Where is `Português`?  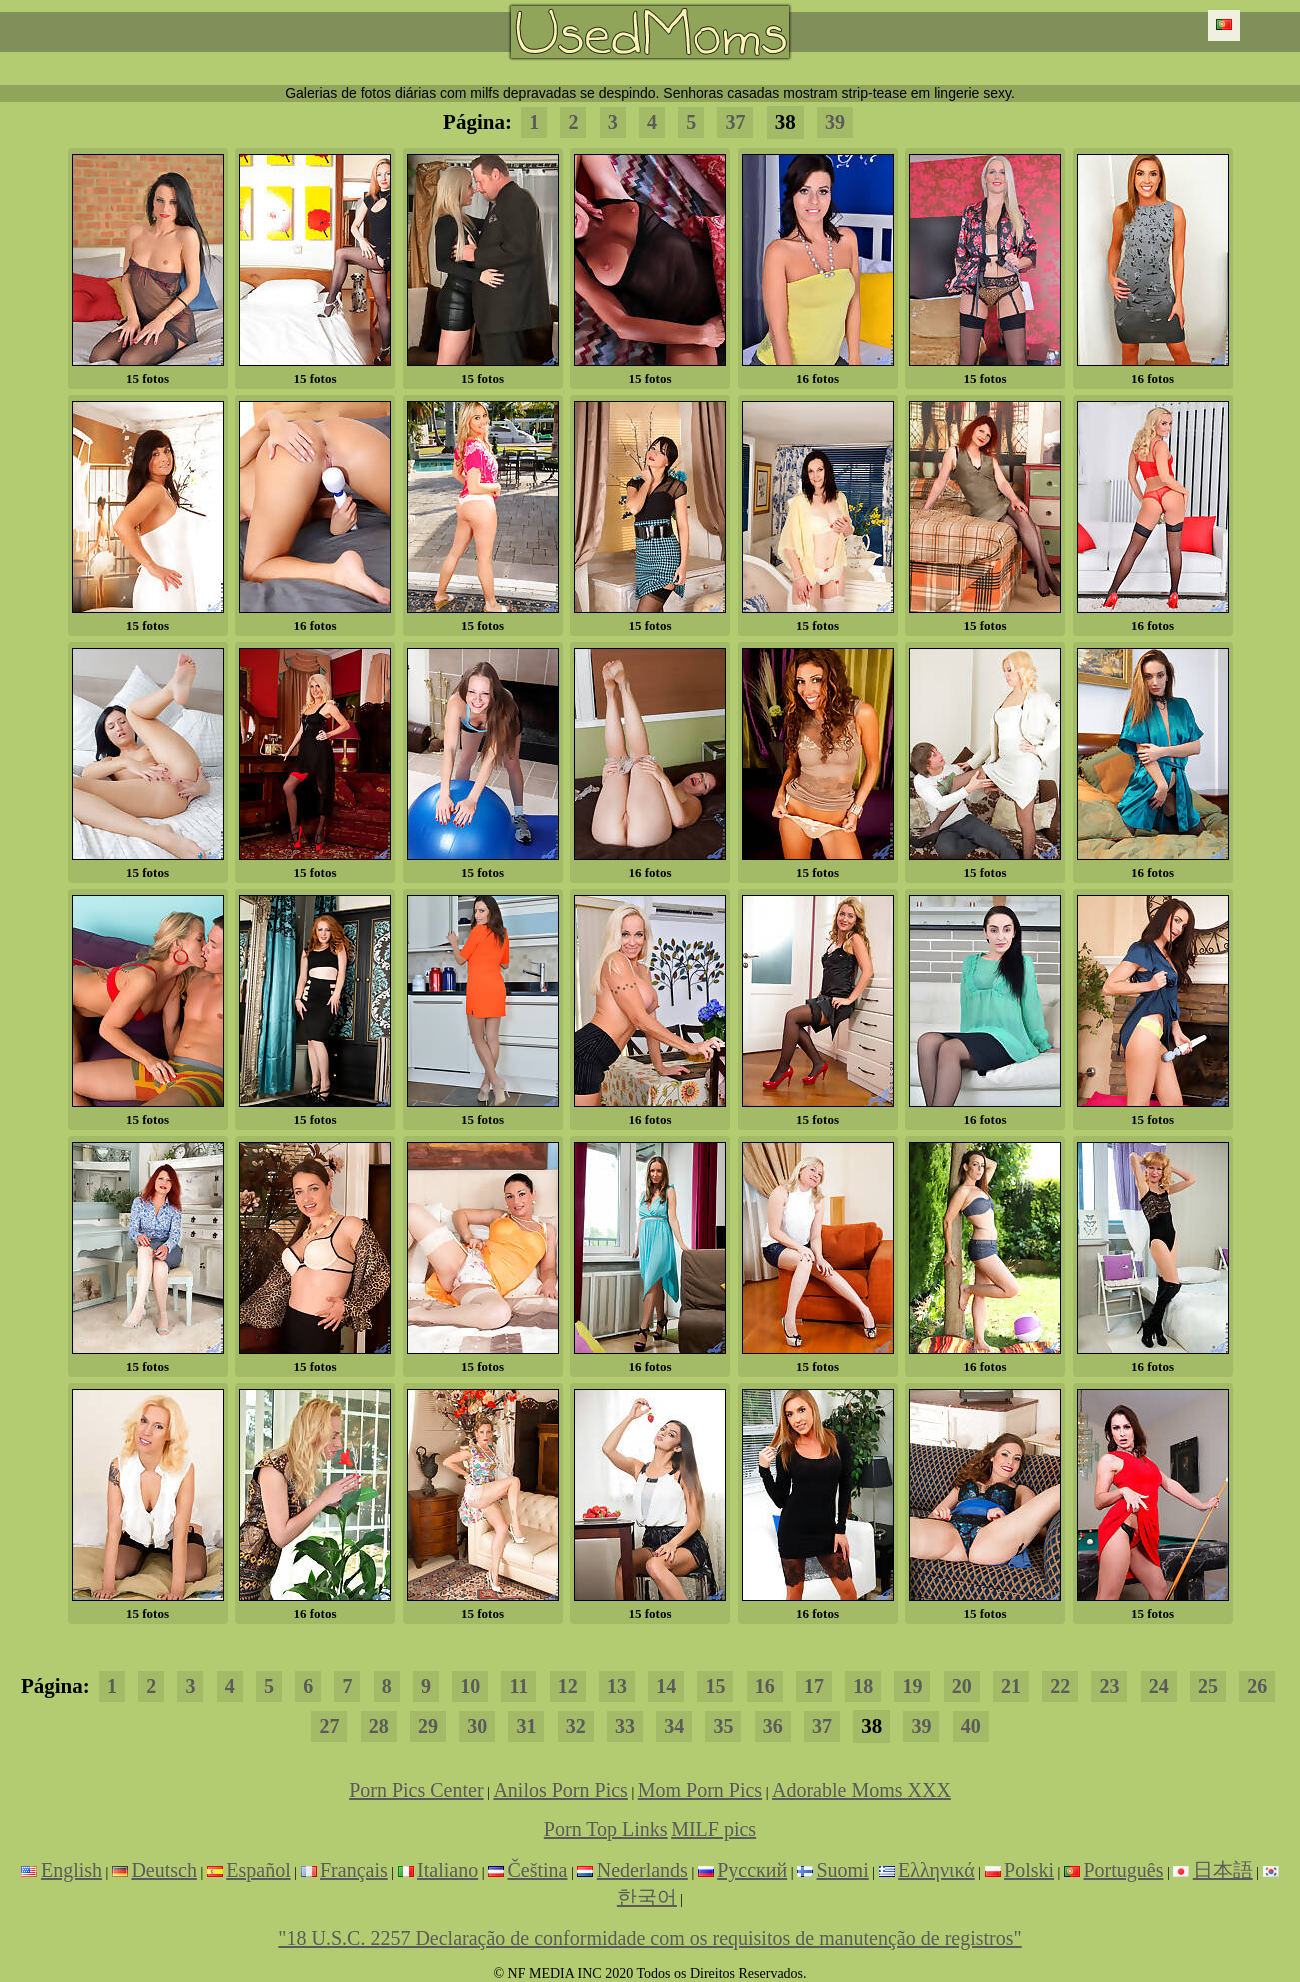
Português is located at coordinates (1123, 1870).